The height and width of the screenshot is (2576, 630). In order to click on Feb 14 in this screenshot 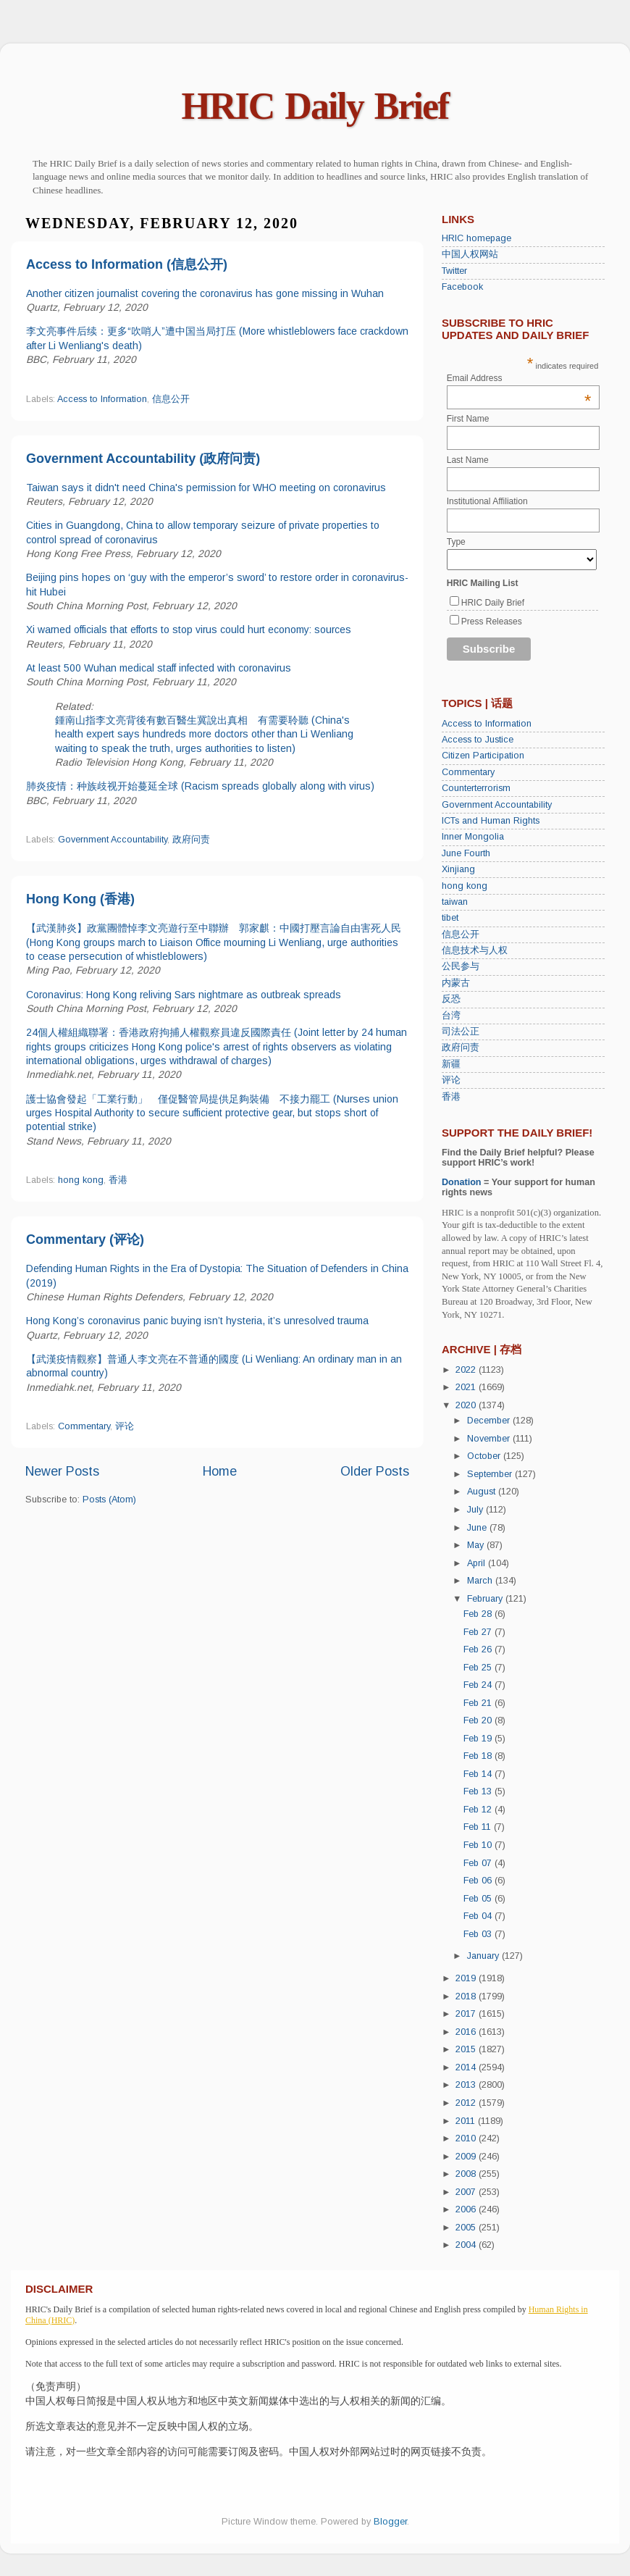, I will do `click(479, 1774)`.